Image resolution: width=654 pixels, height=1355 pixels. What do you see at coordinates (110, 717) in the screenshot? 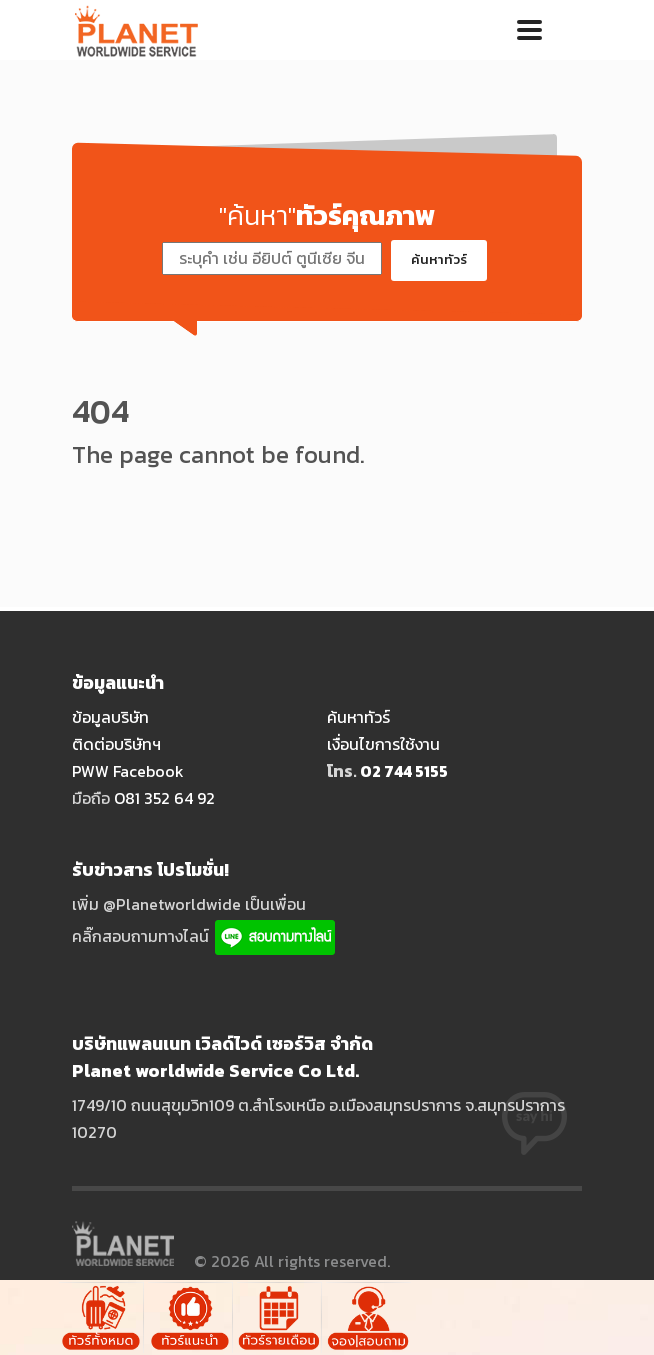
I see `ข้อมูลบริษัท` at bounding box center [110, 717].